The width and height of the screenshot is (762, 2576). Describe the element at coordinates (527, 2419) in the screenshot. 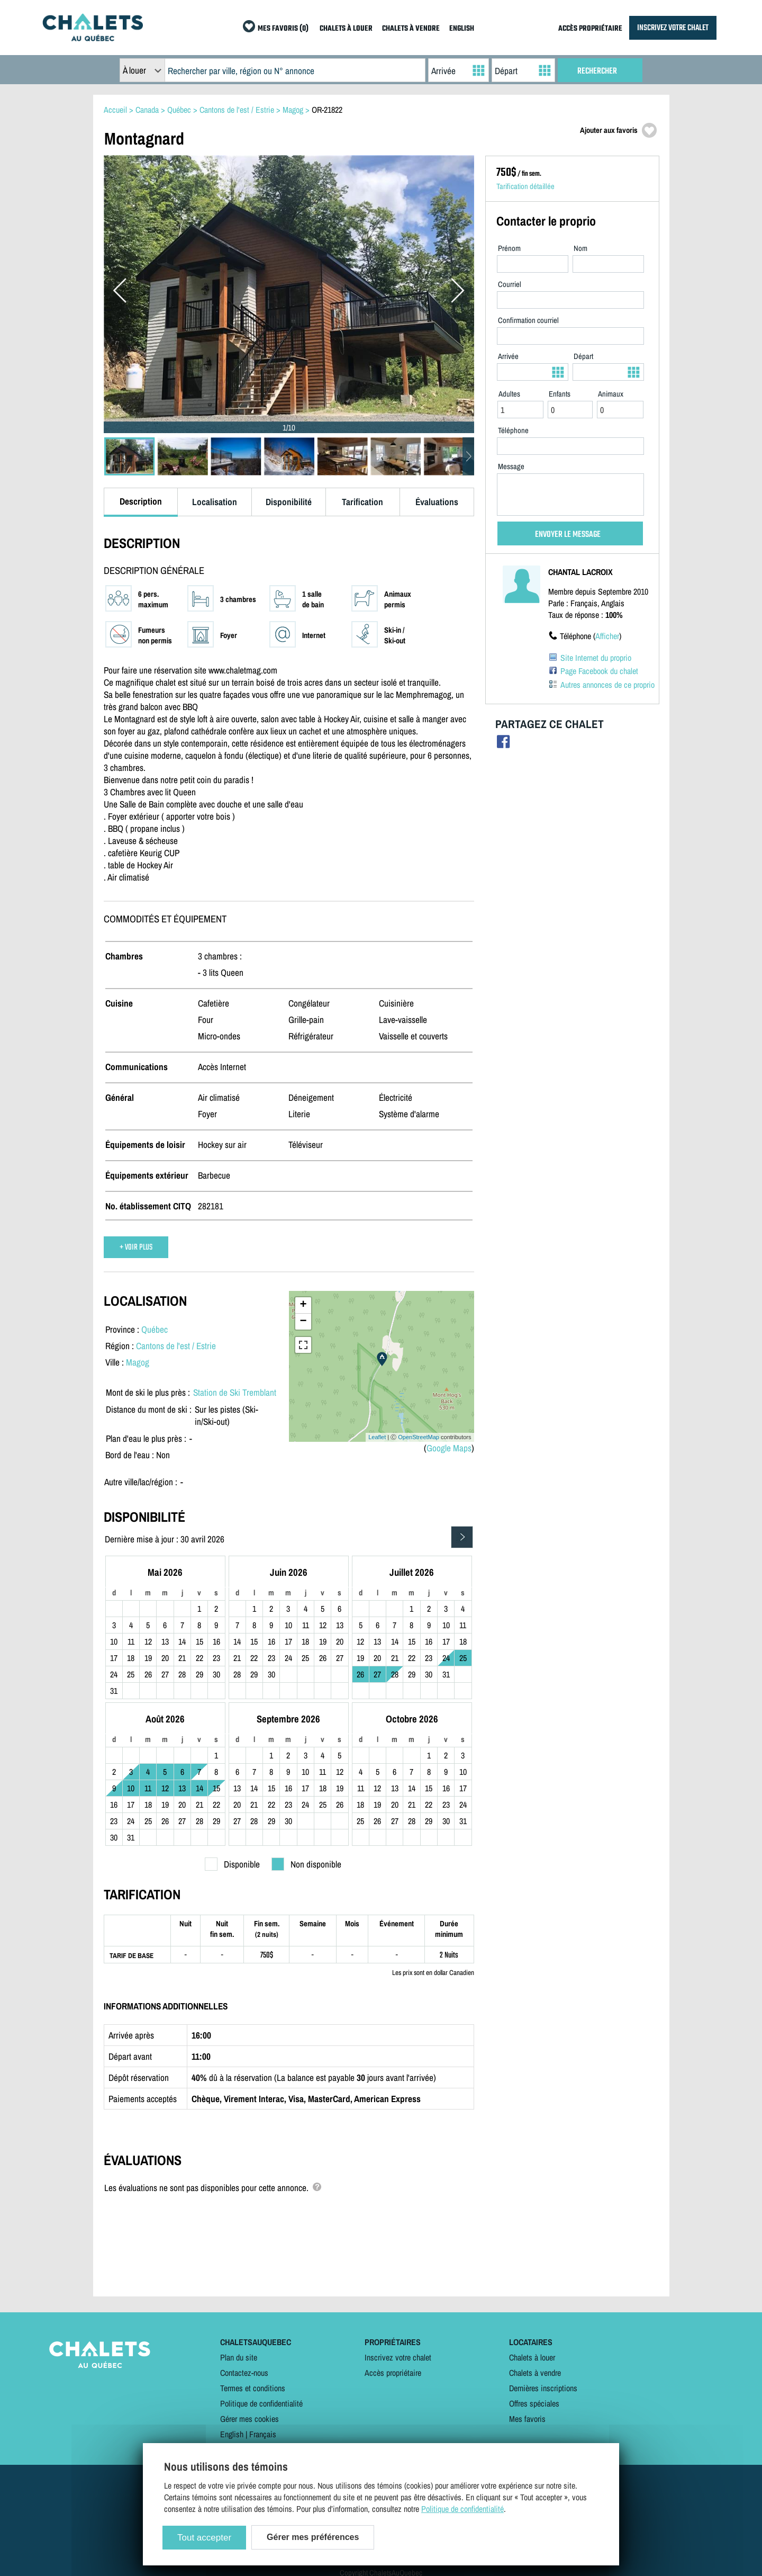

I see `Mes favoris` at that location.